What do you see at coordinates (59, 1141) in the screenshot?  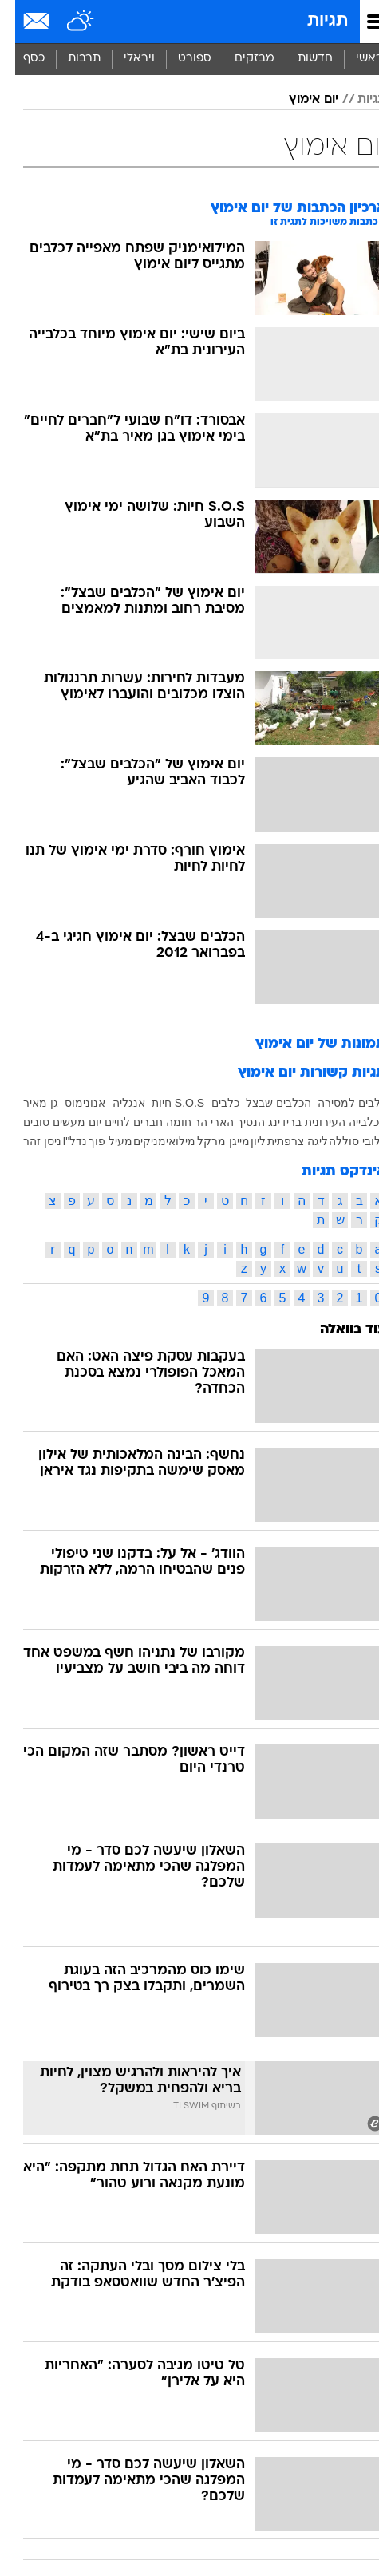 I see `נדל"I` at bounding box center [59, 1141].